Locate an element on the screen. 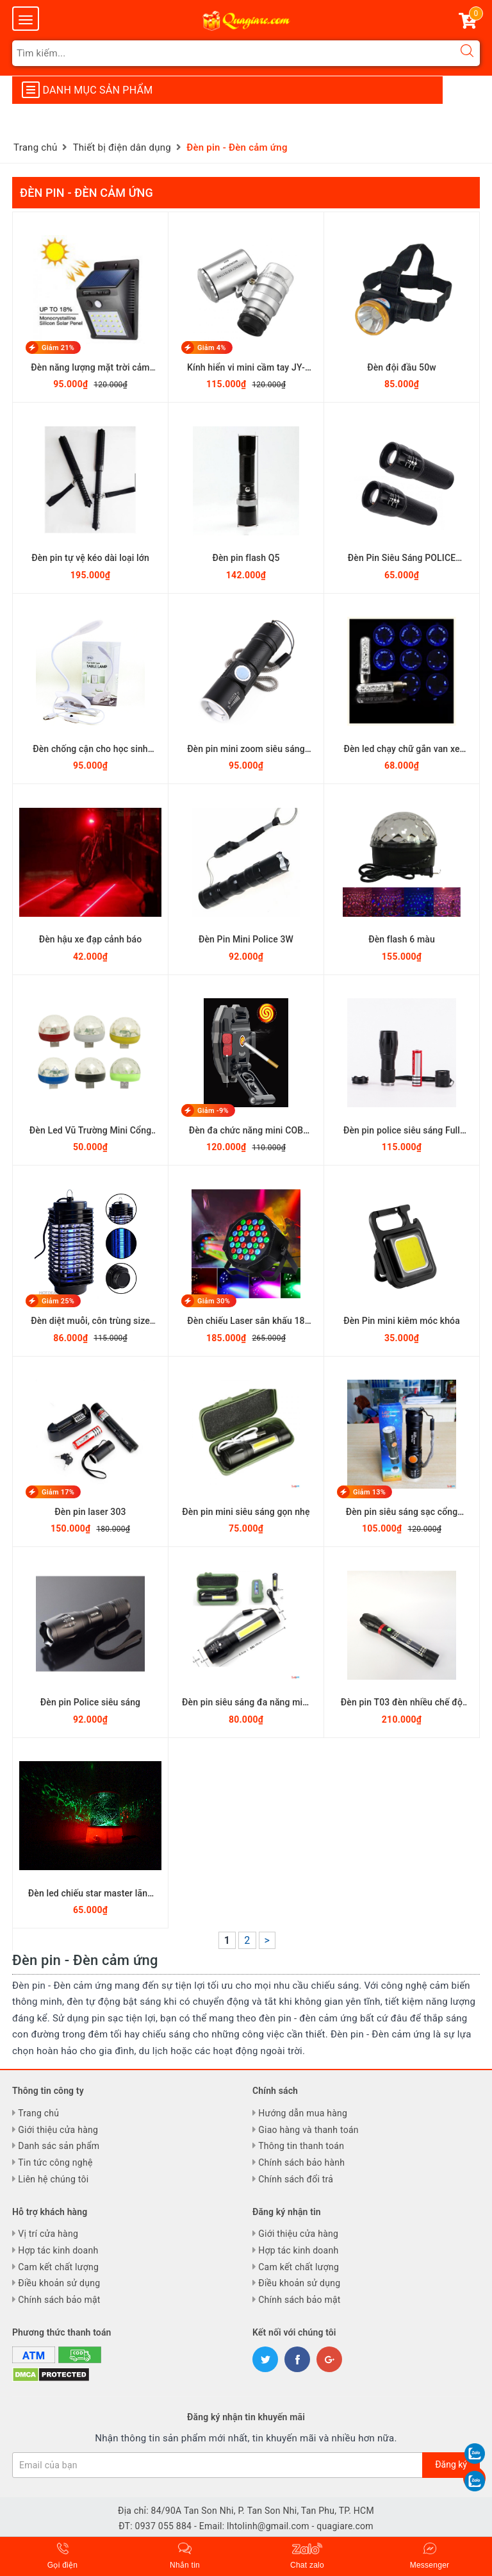 Image resolution: width=492 pixels, height=2576 pixels. Đăng ký is located at coordinates (451, 2464).